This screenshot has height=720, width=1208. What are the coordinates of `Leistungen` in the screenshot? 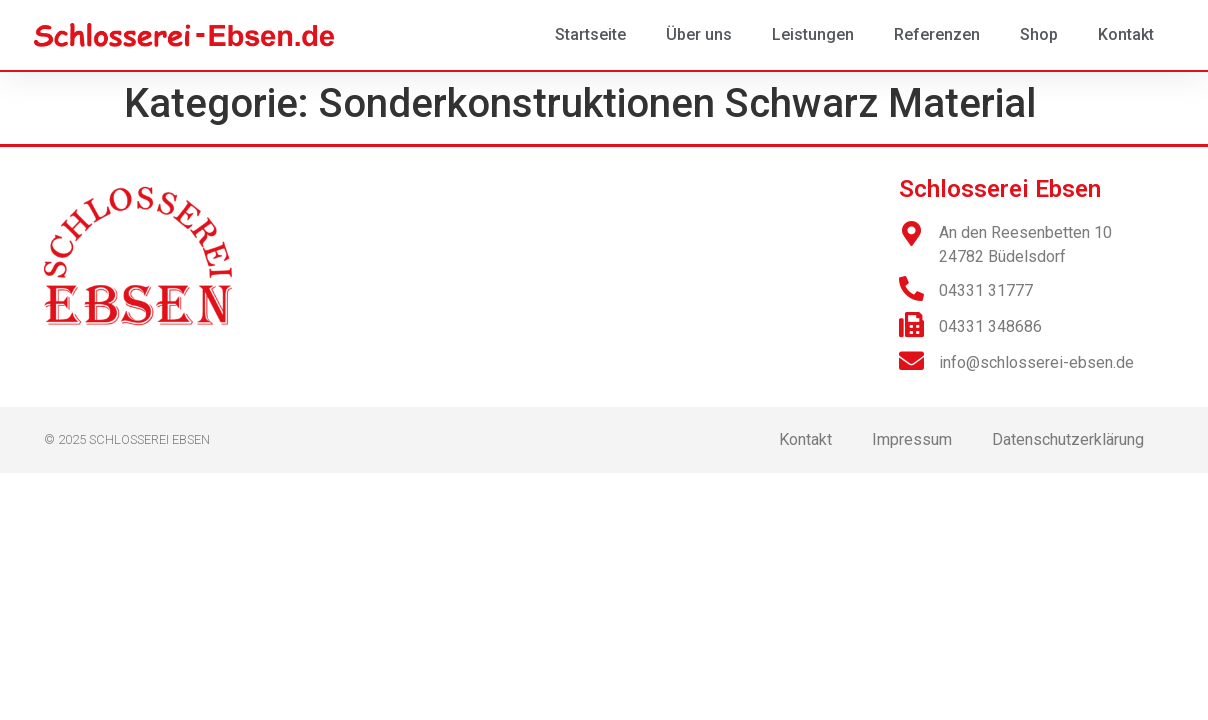 It's located at (813, 34).